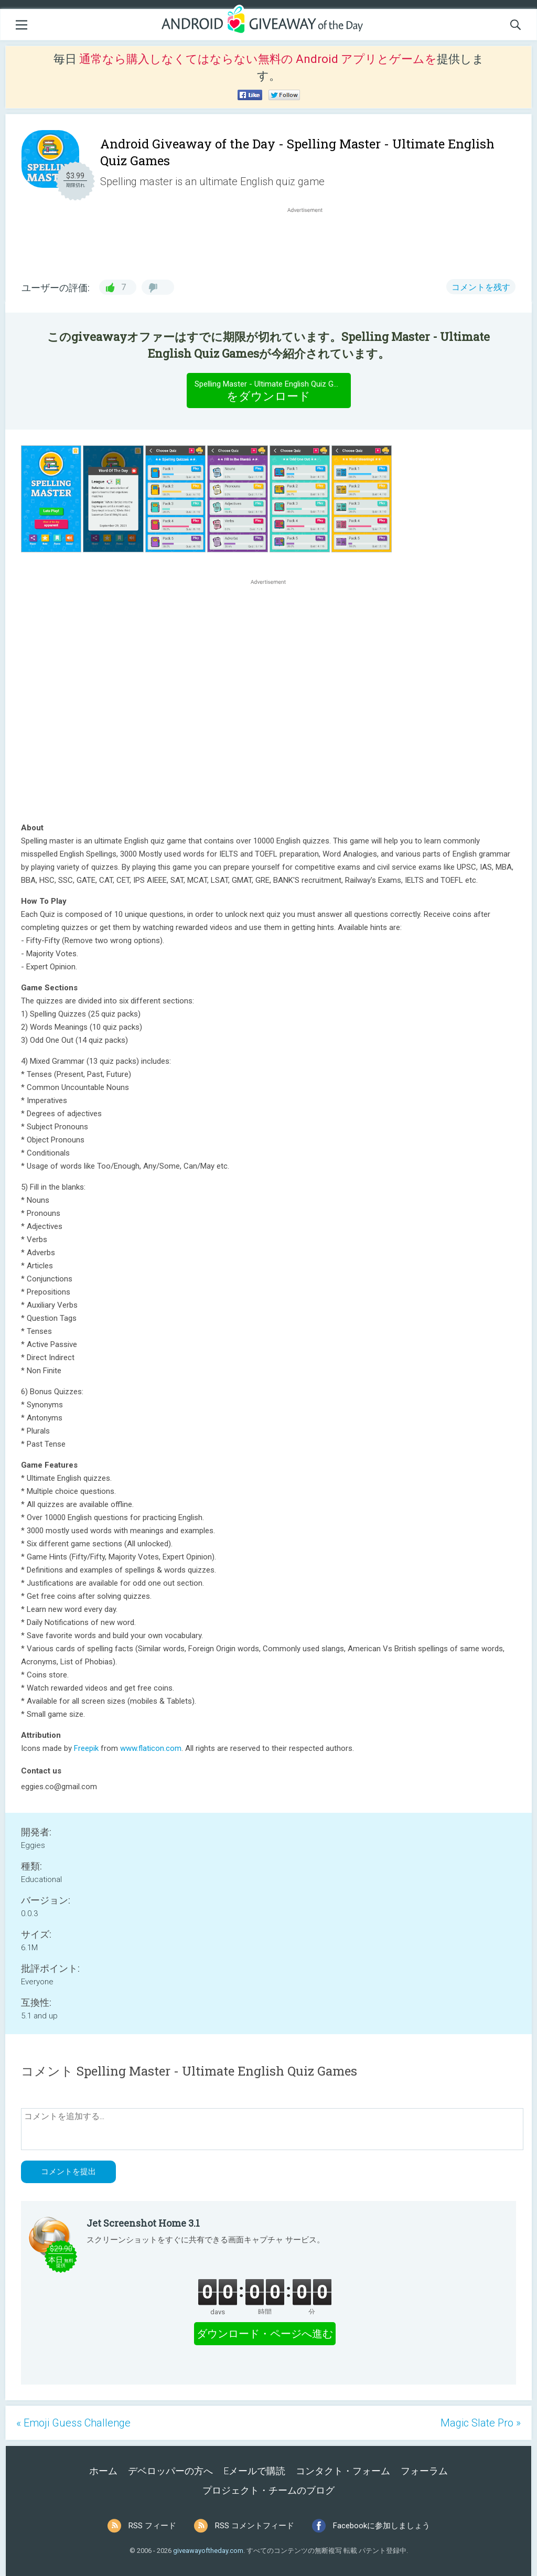 Image resolution: width=537 pixels, height=2576 pixels. Describe the element at coordinates (481, 2423) in the screenshot. I see `Magic Slate Pro »` at that location.